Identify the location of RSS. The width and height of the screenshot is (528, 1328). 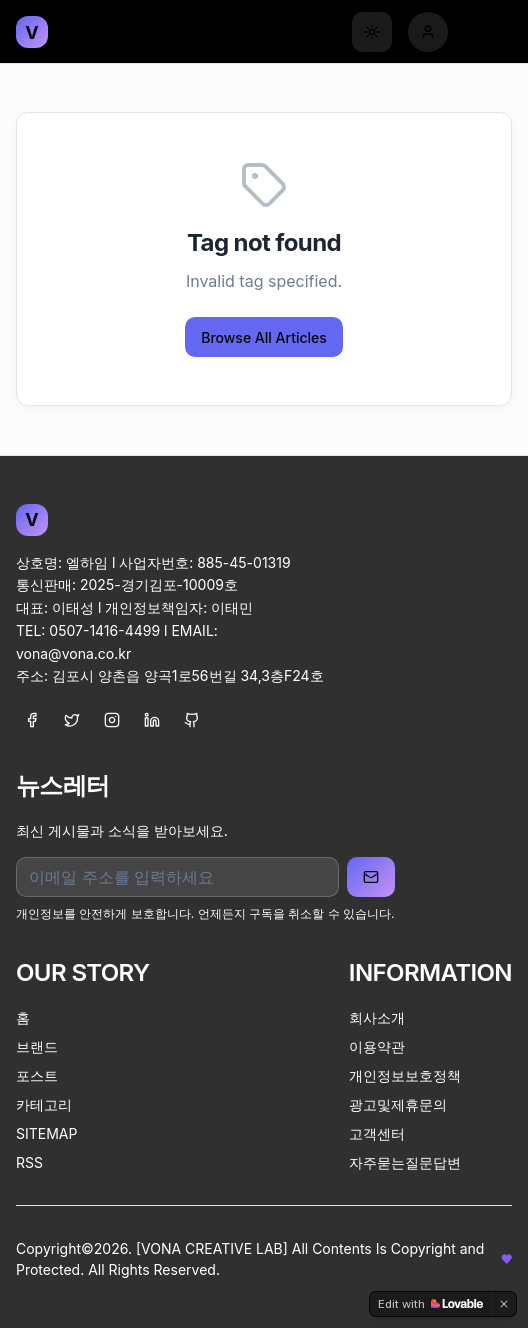
(29, 1162).